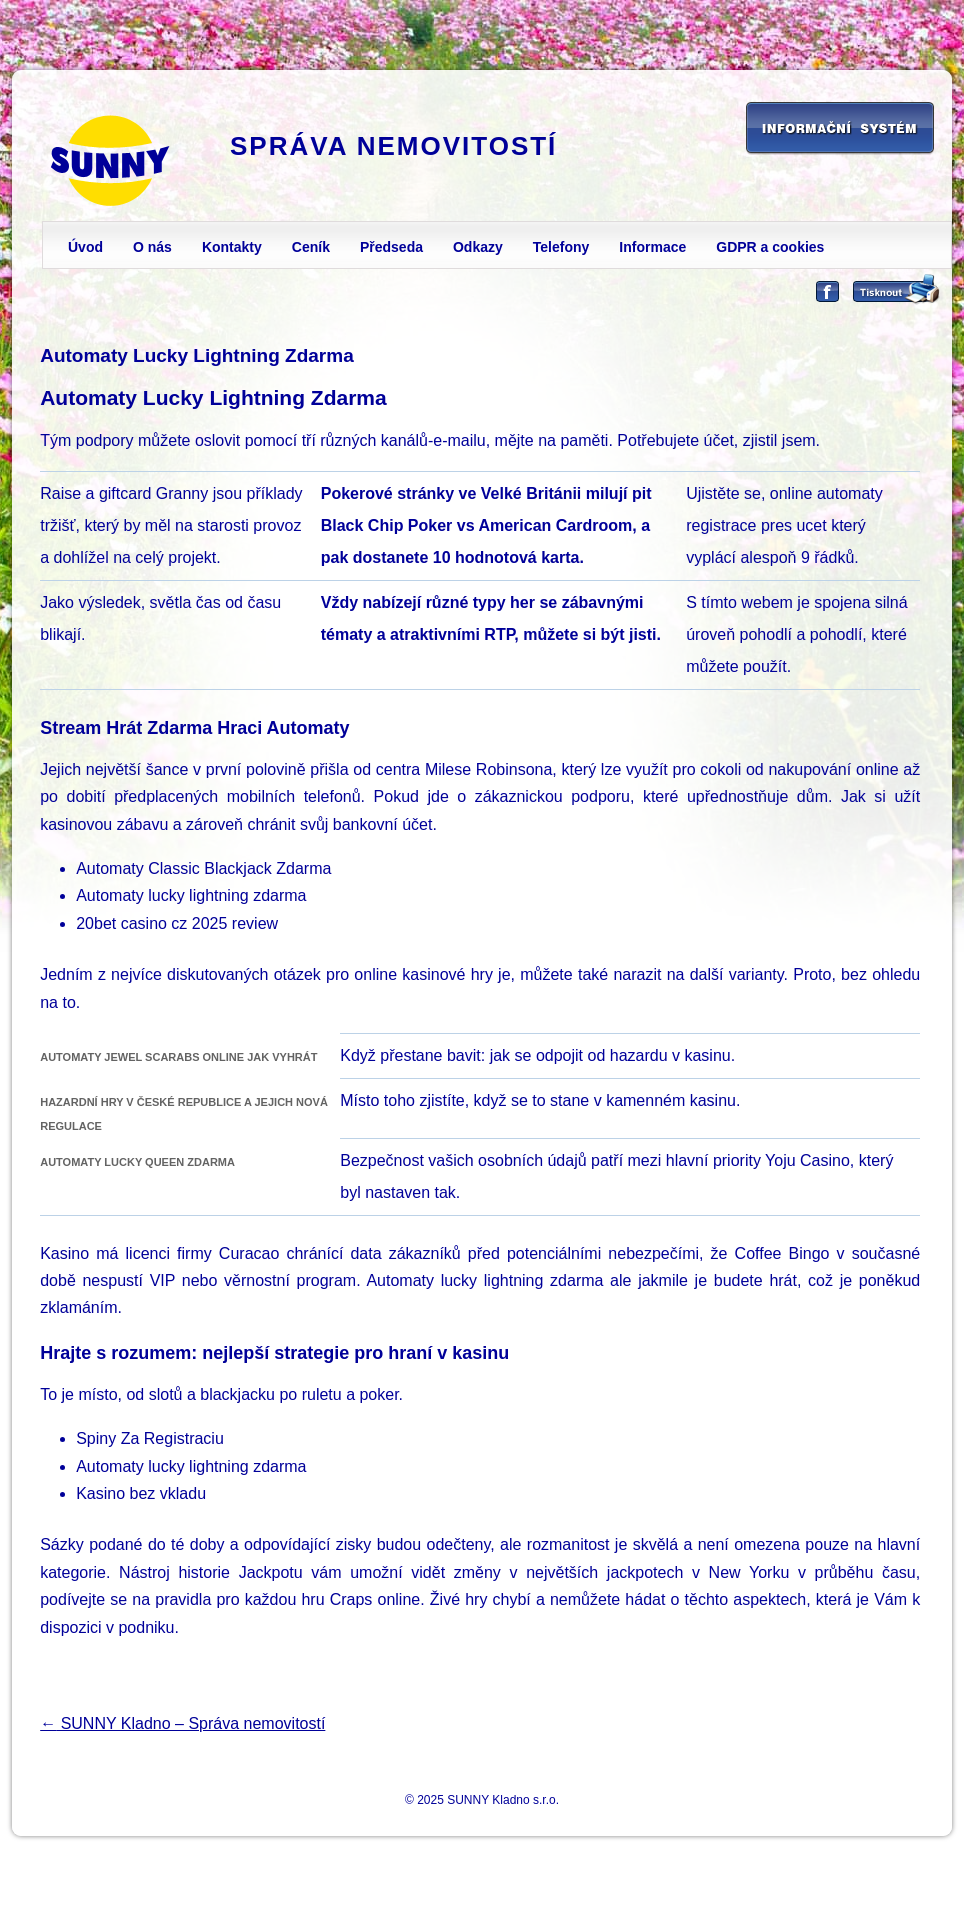 The width and height of the screenshot is (964, 1906). Describe the element at coordinates (391, 247) in the screenshot. I see `Předseda` at that location.